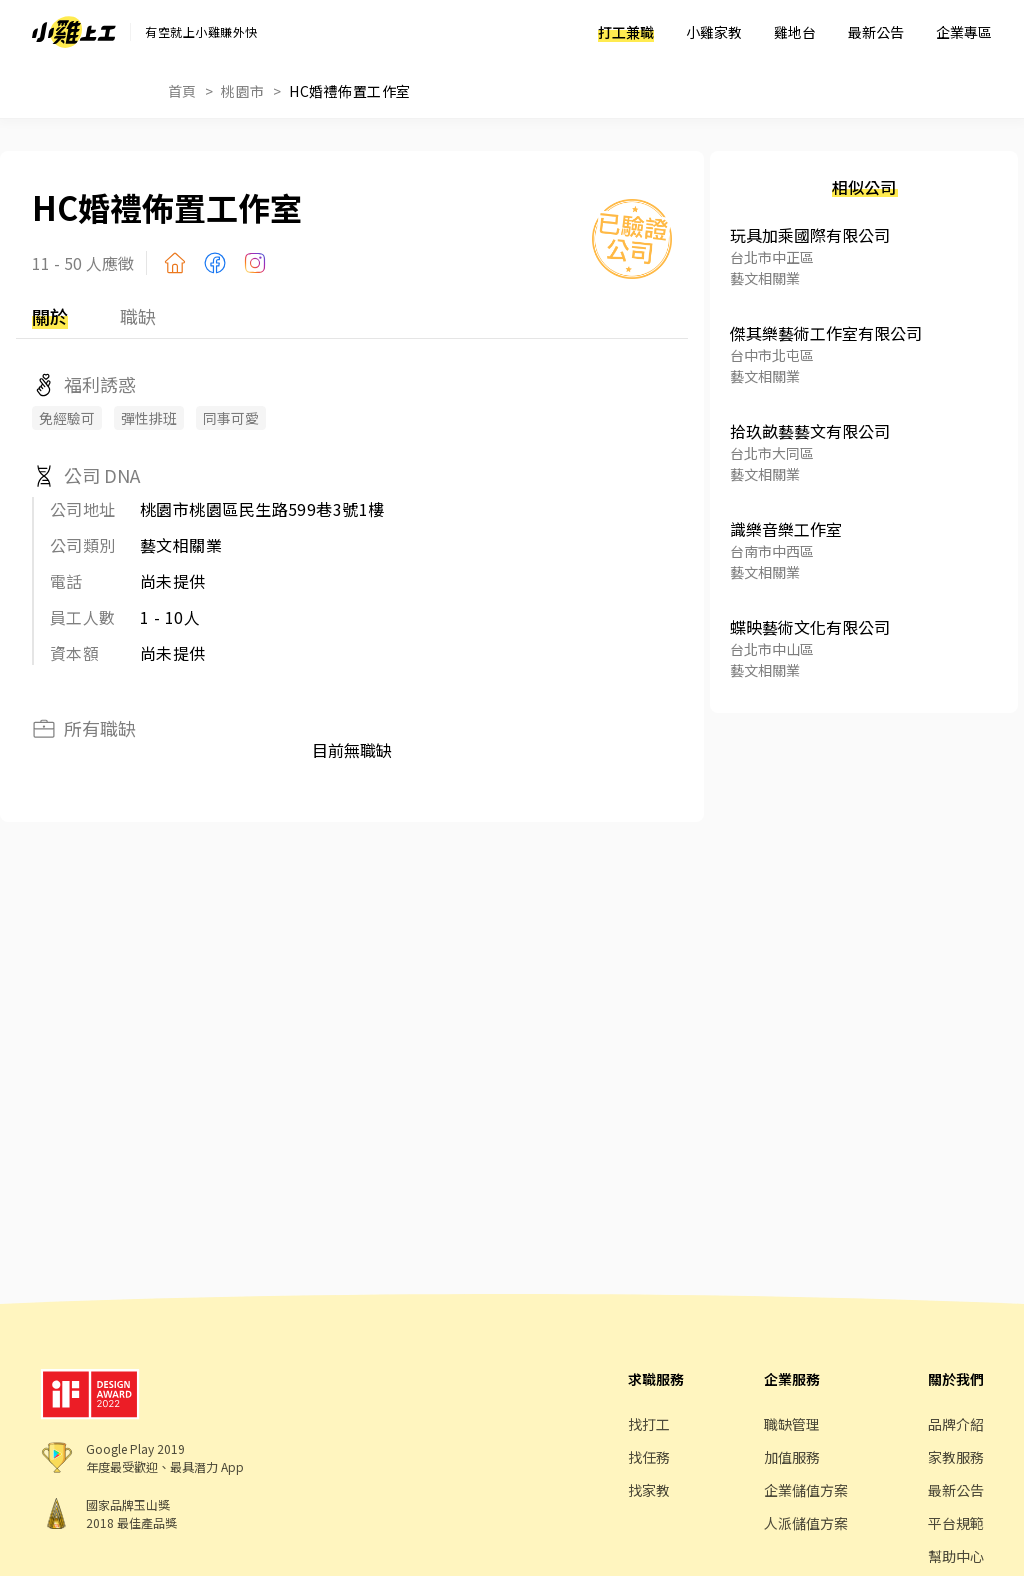 This screenshot has width=1024, height=1576. Describe the element at coordinates (792, 1424) in the screenshot. I see `職缺管理` at that location.